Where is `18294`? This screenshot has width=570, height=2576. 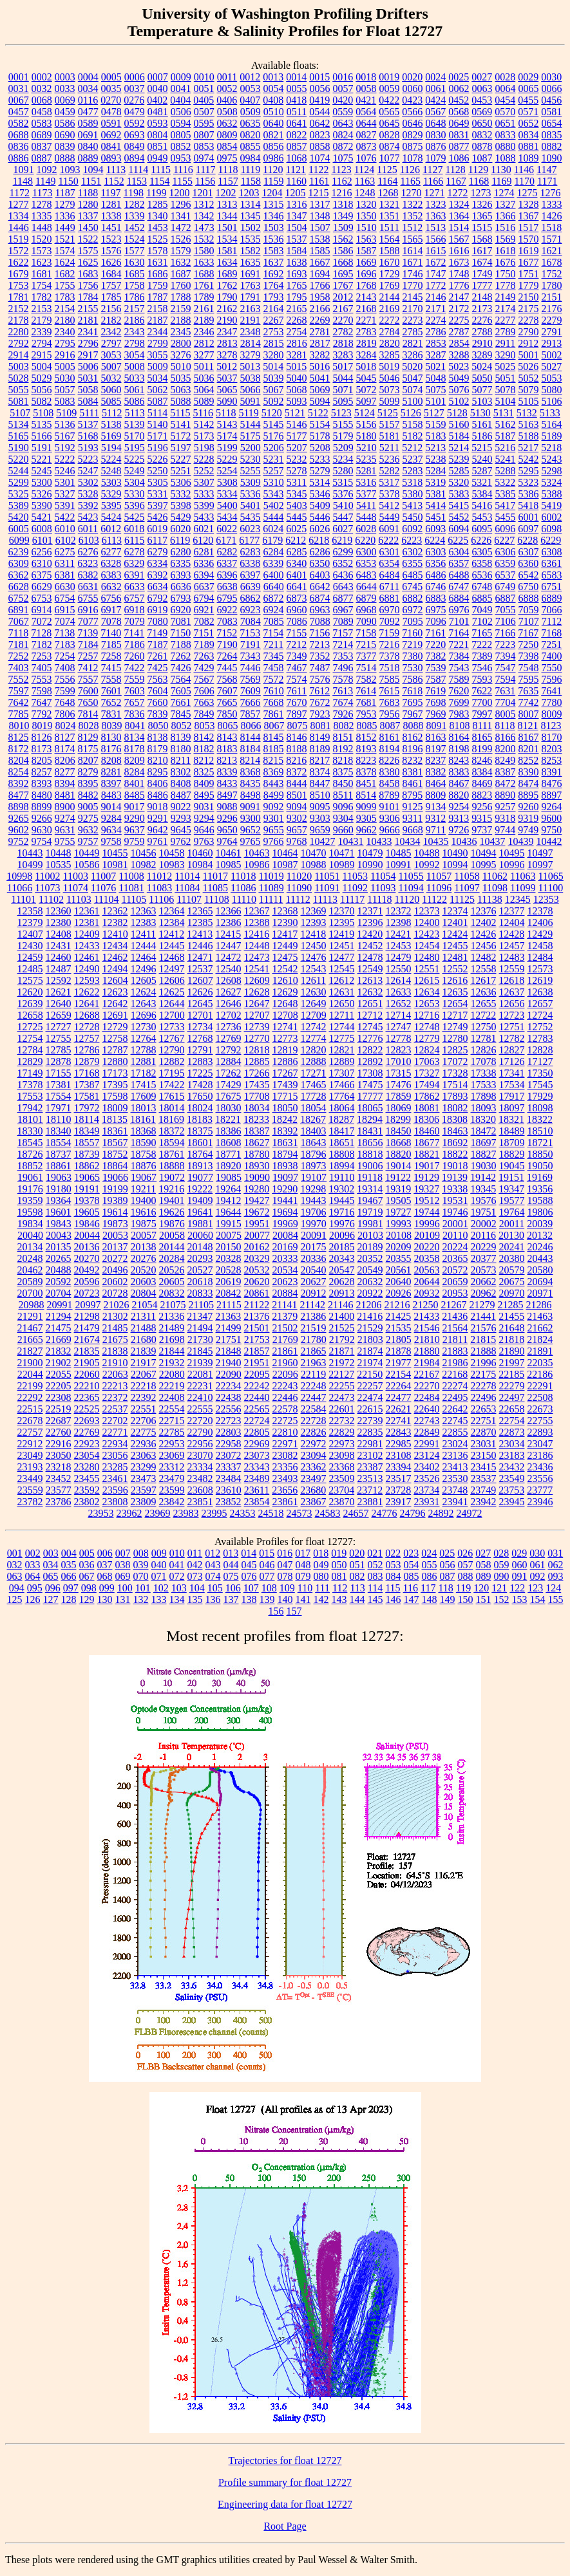 18294 is located at coordinates (370, 1119).